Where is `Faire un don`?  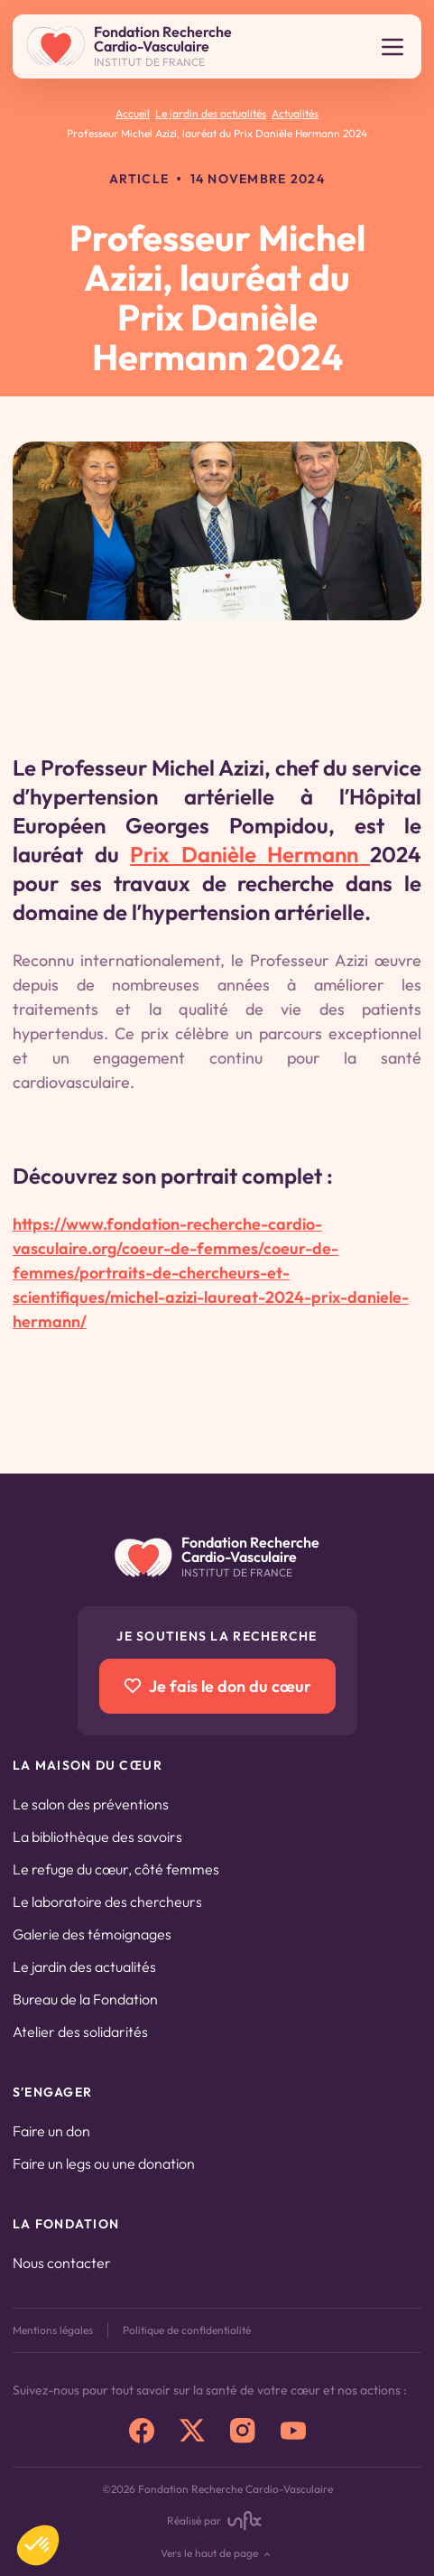 Faire un don is located at coordinates (51, 2131).